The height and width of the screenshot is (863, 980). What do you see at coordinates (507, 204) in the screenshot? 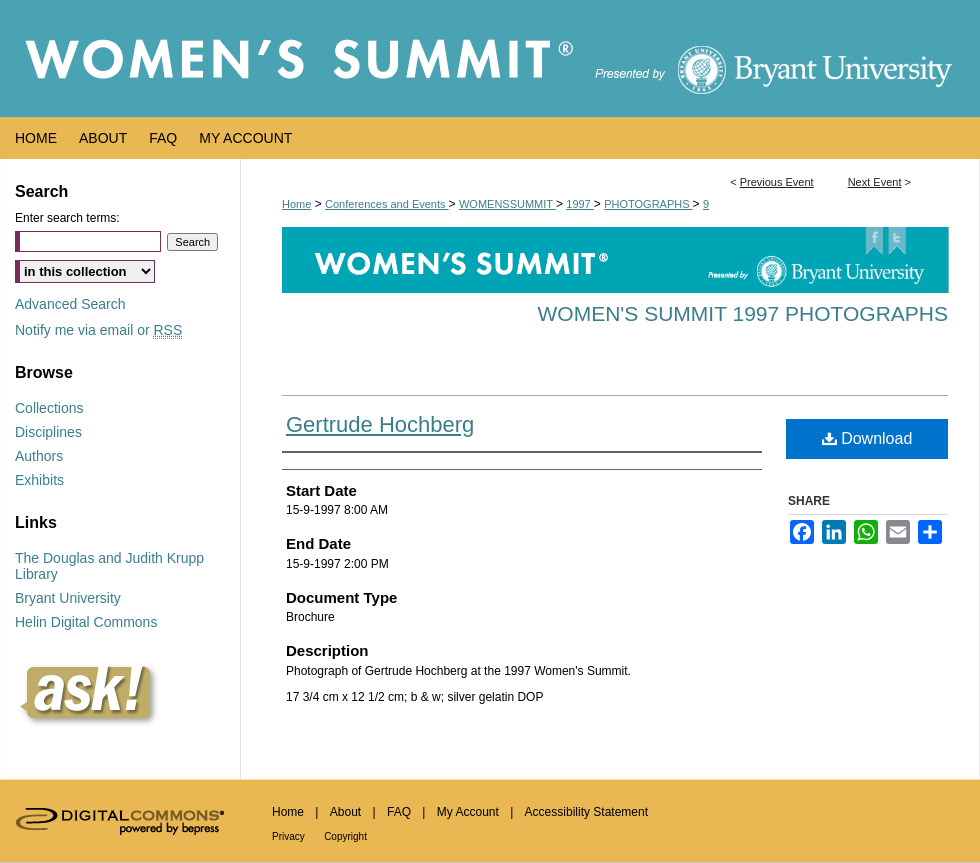
I see `WOMENSSUMMIT` at bounding box center [507, 204].